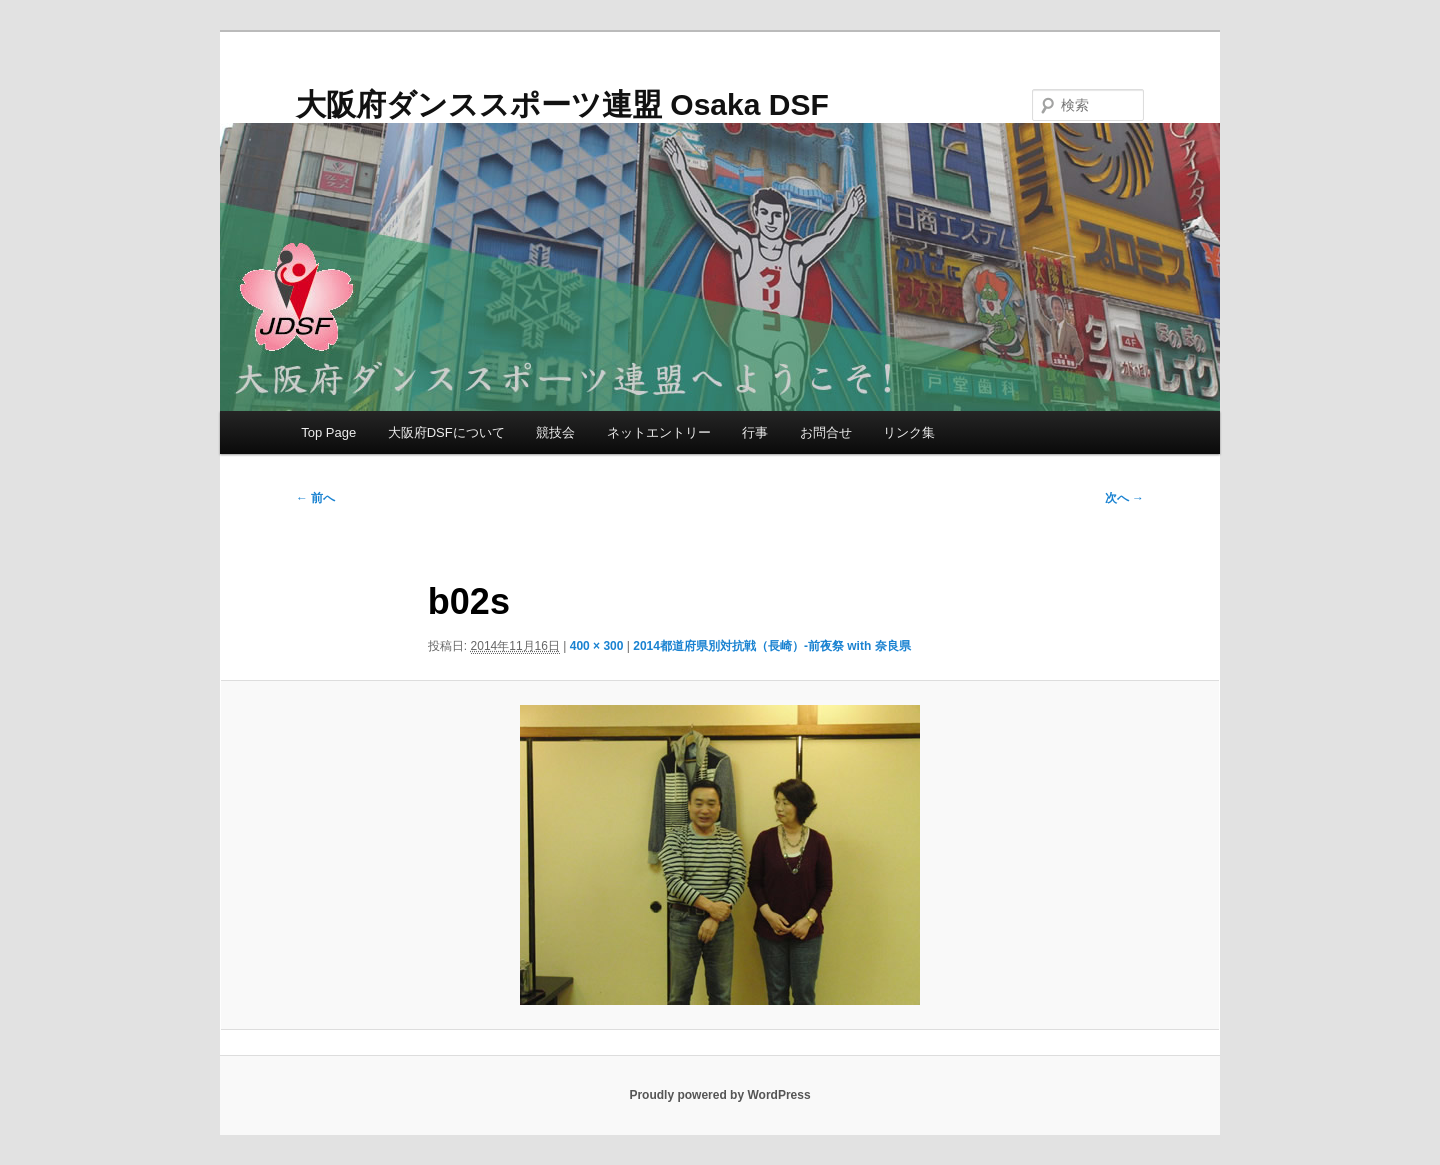  What do you see at coordinates (446, 432) in the screenshot?
I see `大阪府DSFについて` at bounding box center [446, 432].